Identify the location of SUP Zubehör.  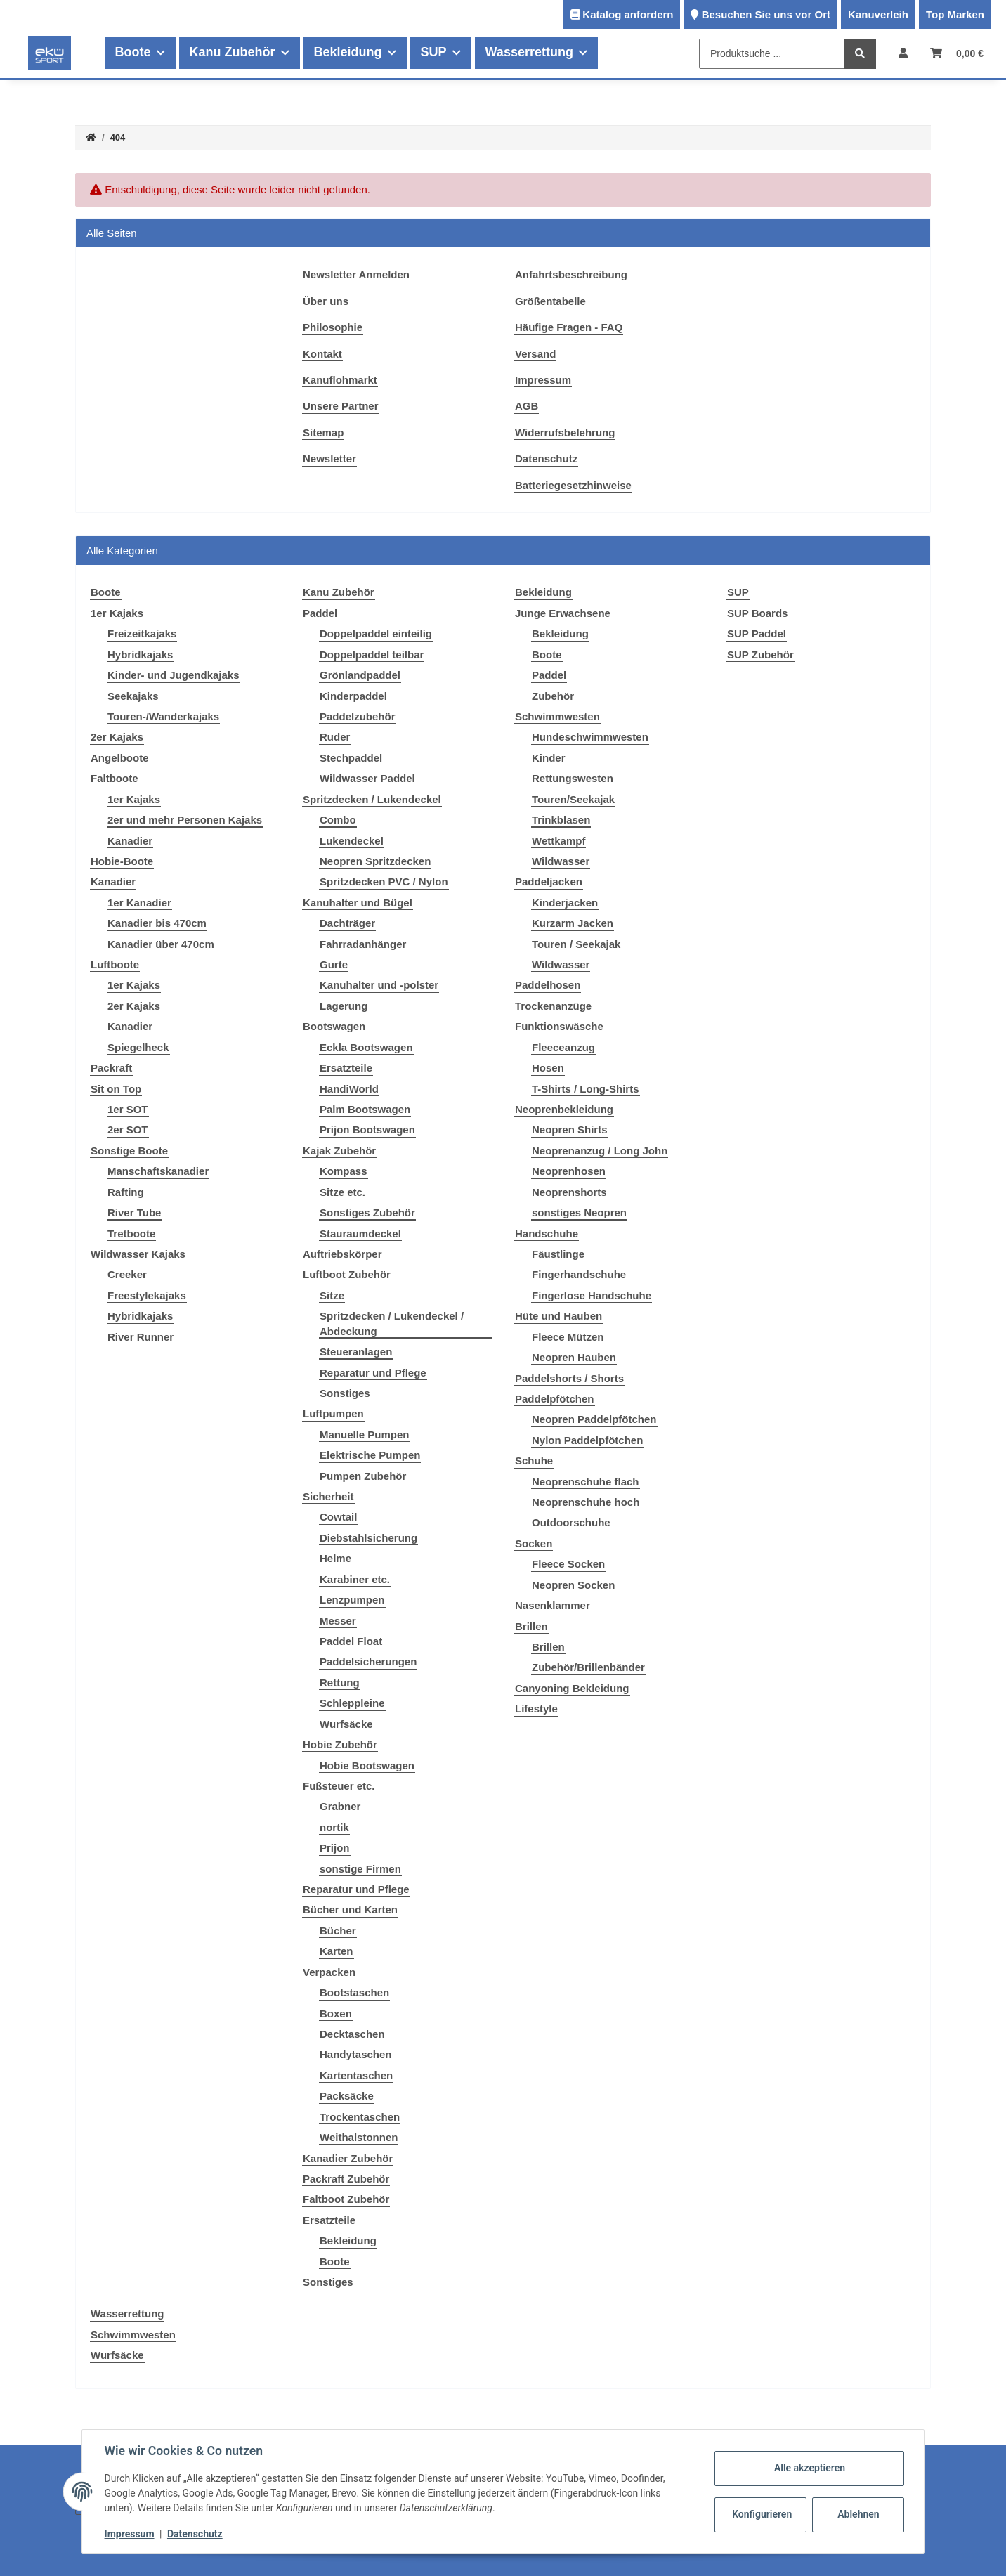
(760, 655).